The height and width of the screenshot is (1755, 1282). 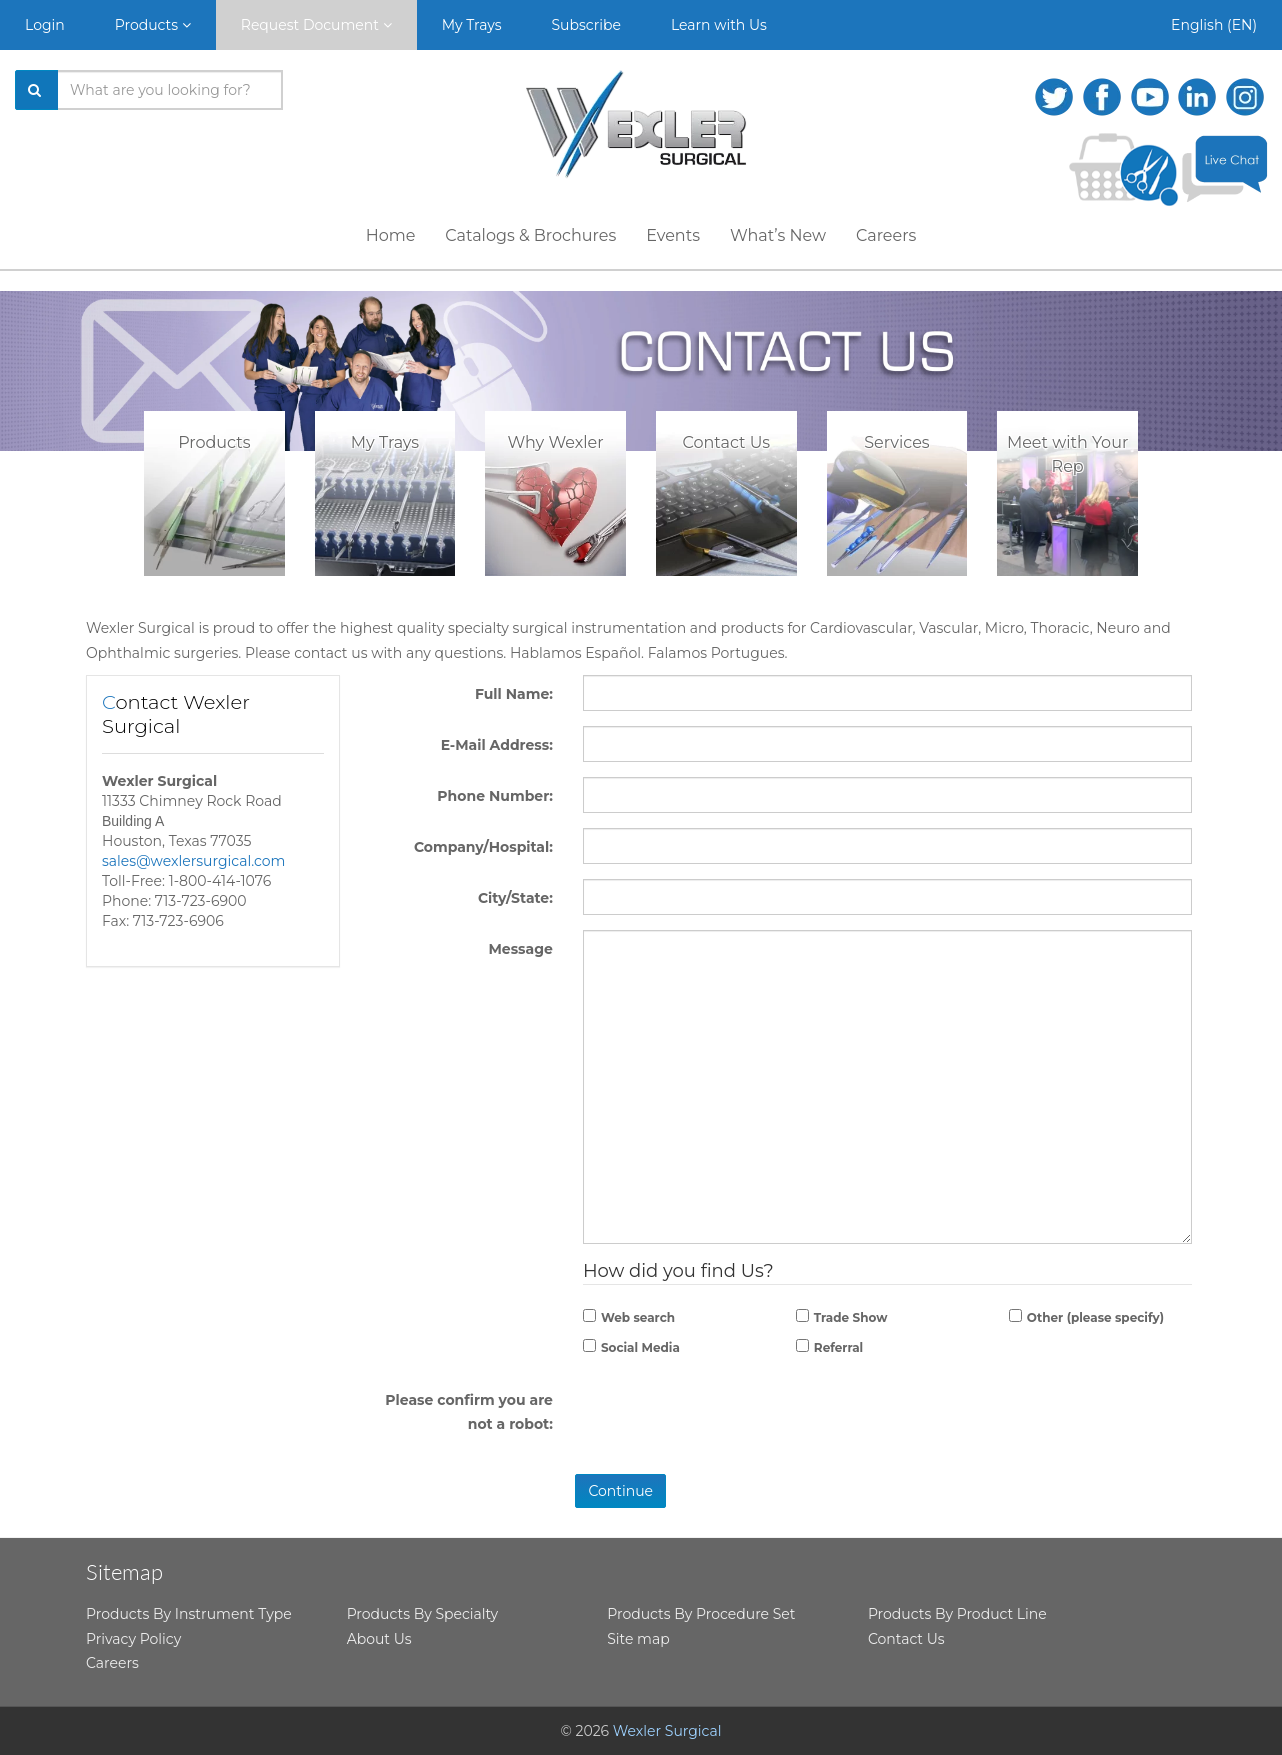 What do you see at coordinates (851, 1317) in the screenshot?
I see `Trade Show` at bounding box center [851, 1317].